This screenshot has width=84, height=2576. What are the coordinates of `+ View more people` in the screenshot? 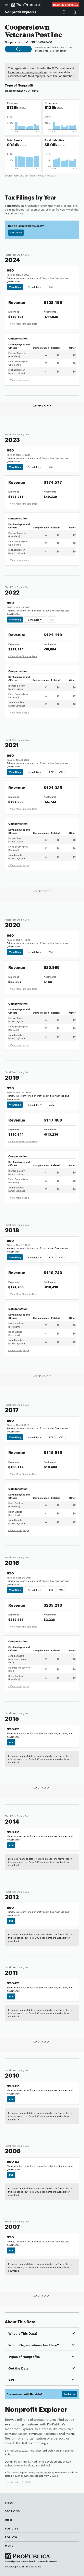 It's located at (18, 380).